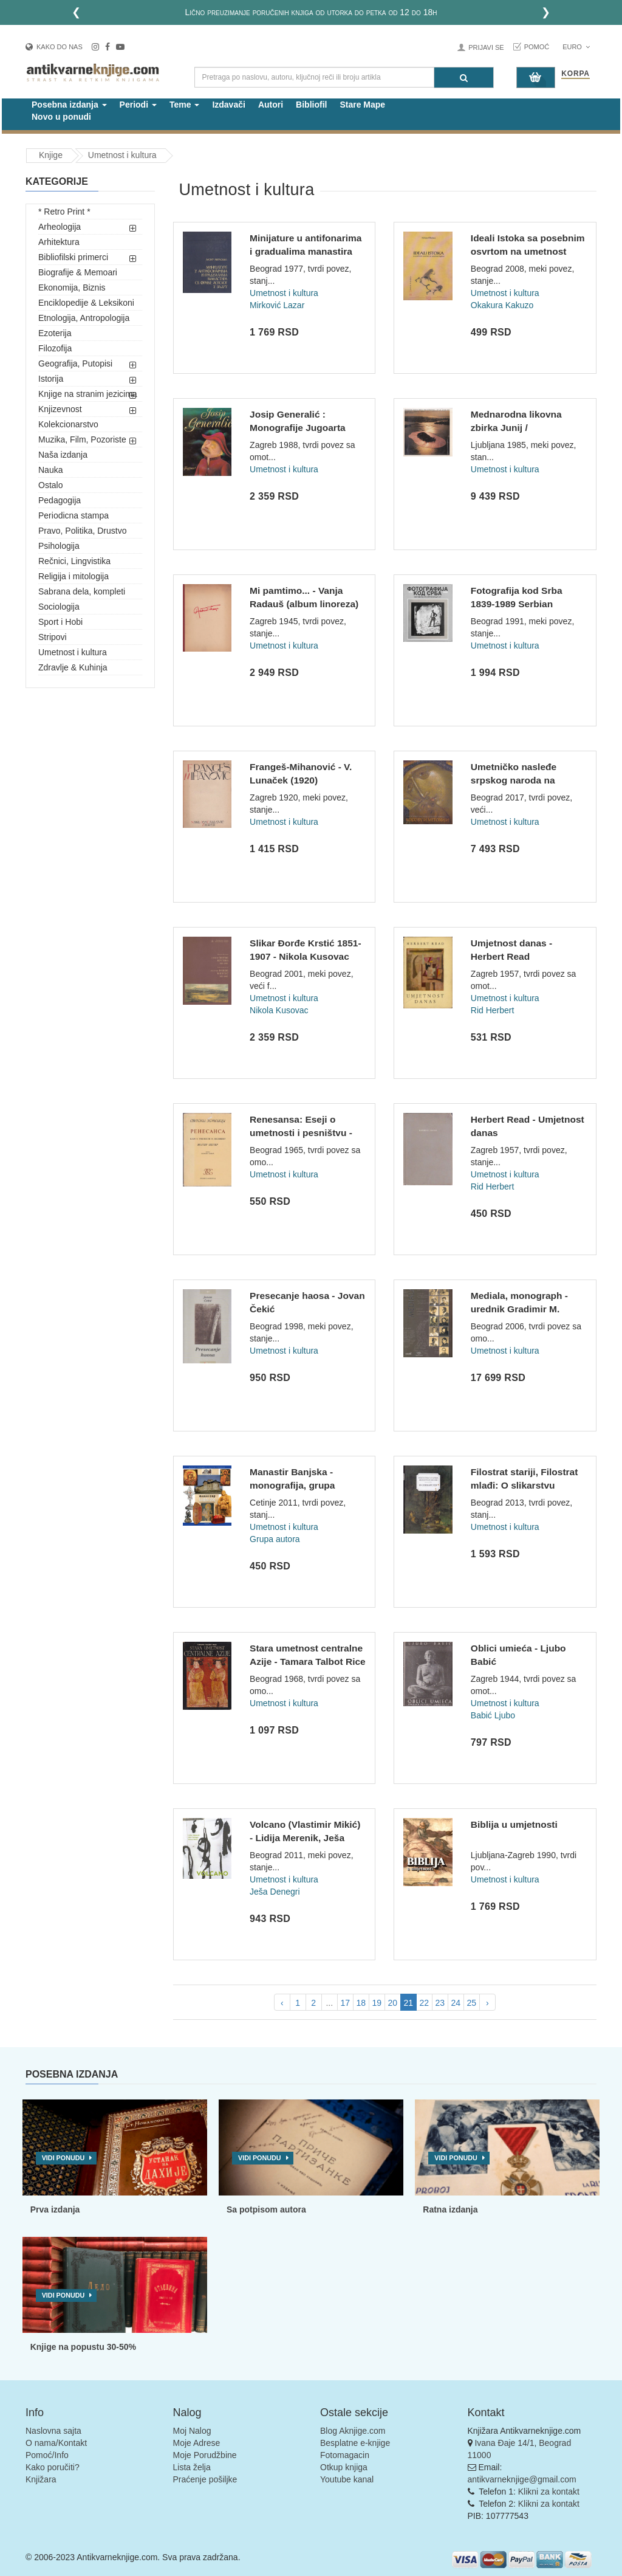 The width and height of the screenshot is (622, 2576). I want to click on Knjige na popustu 30-50%, so click(83, 2347).